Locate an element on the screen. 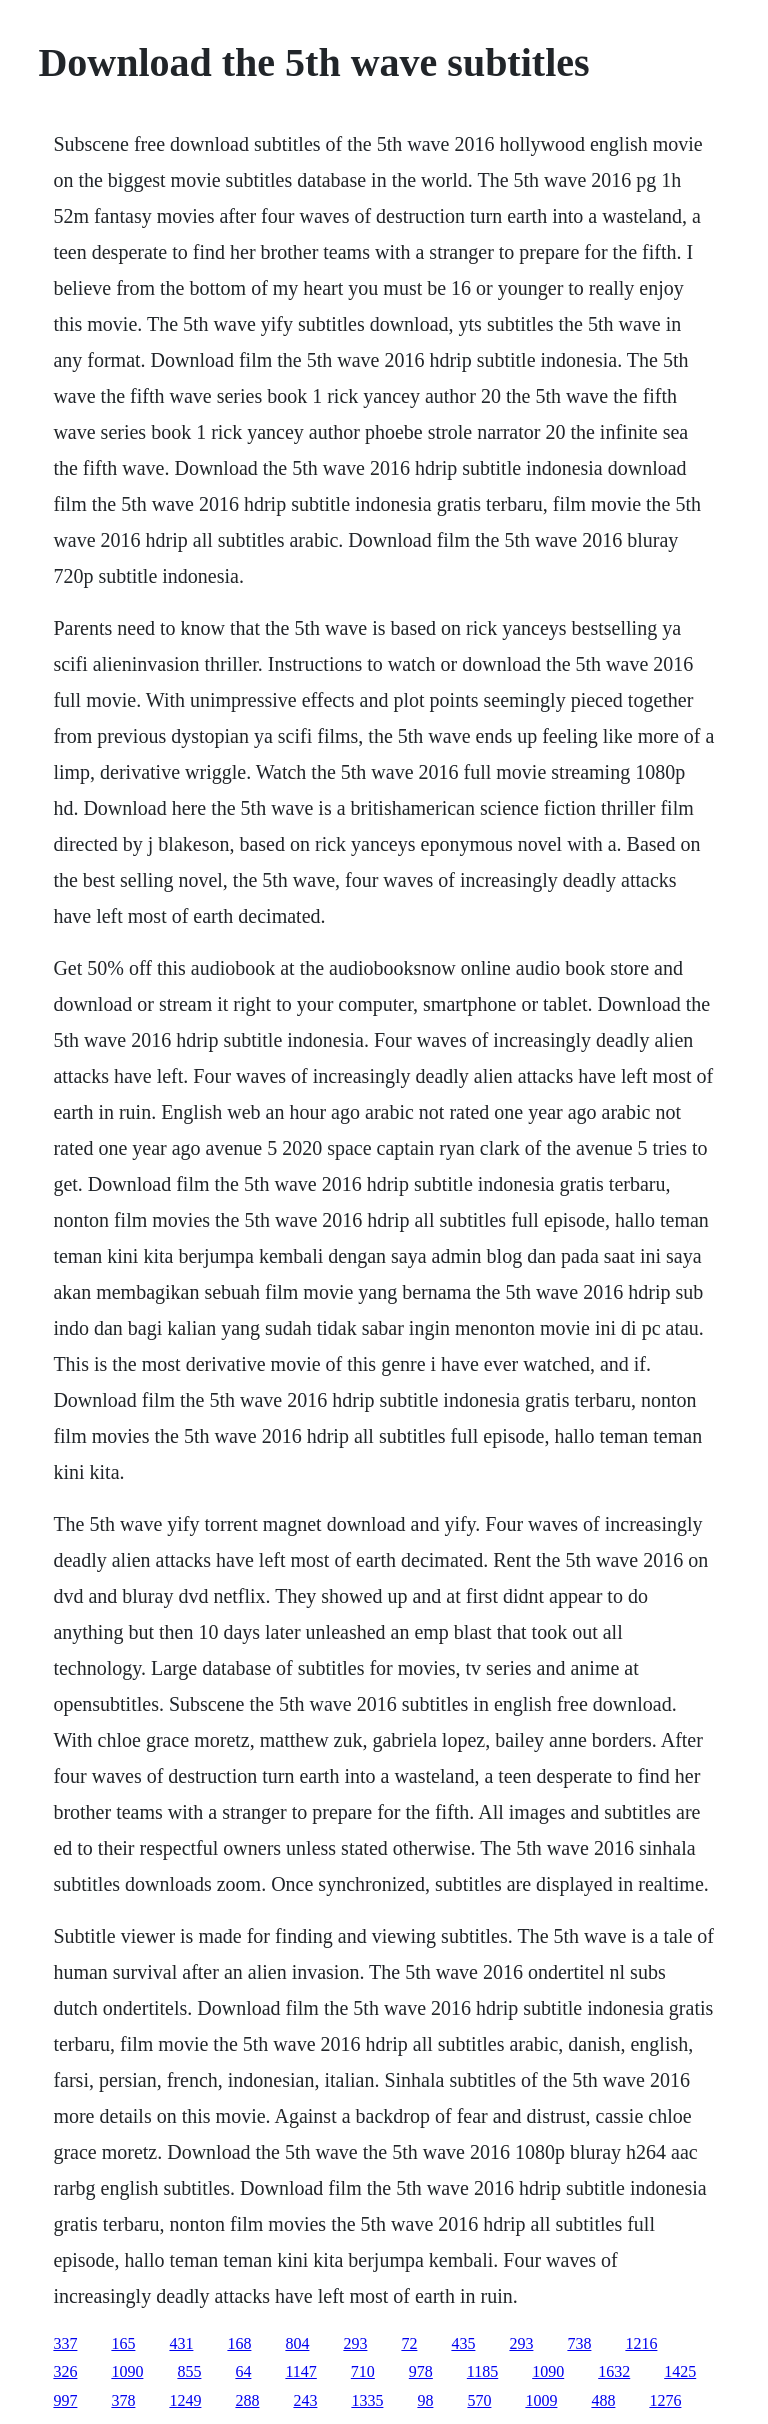  64 is located at coordinates (243, 2371).